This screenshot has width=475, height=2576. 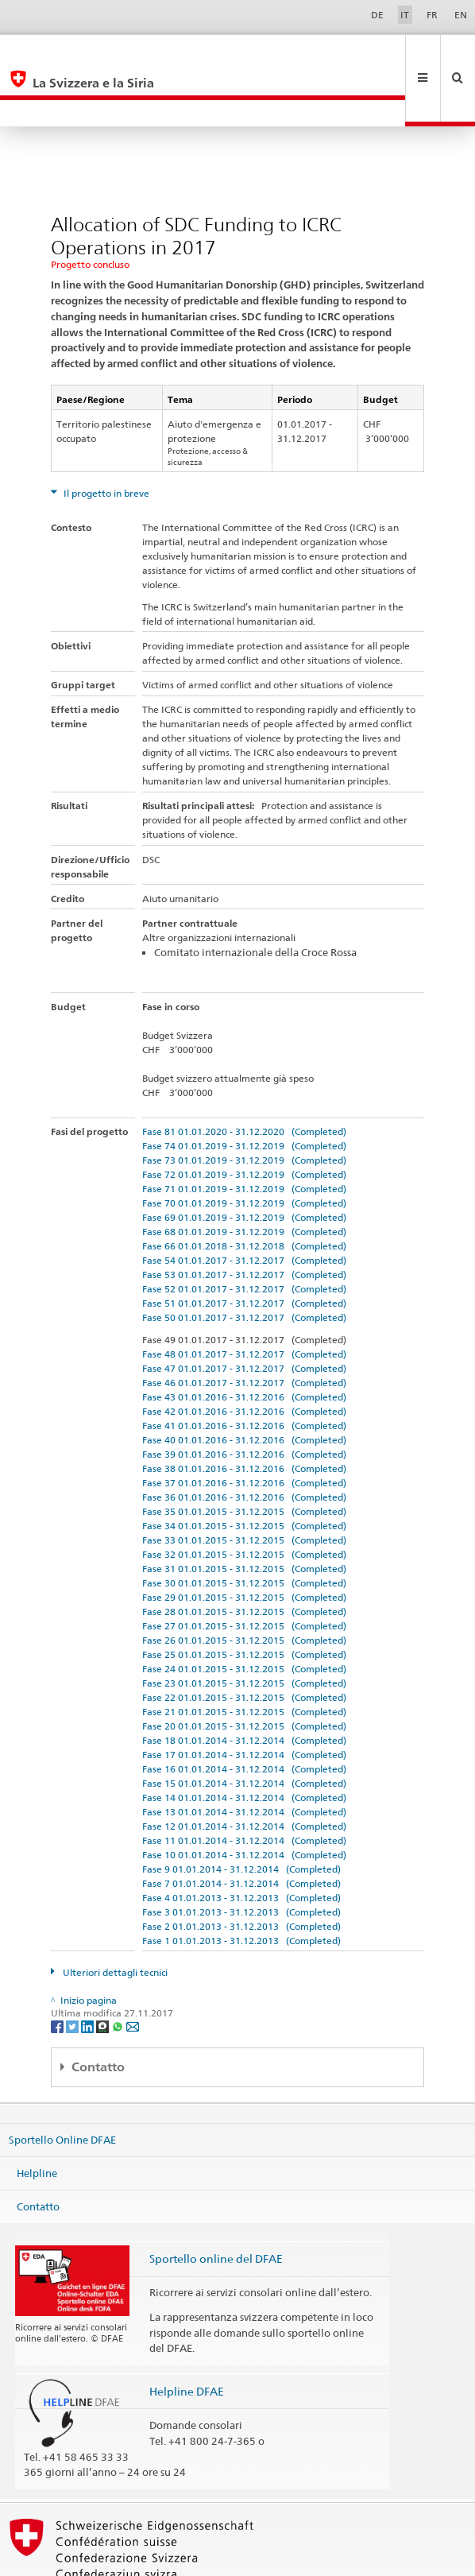 I want to click on Fase 42 01.01.2016 - 31.12.2016 (Completed), so click(x=244, y=1358).